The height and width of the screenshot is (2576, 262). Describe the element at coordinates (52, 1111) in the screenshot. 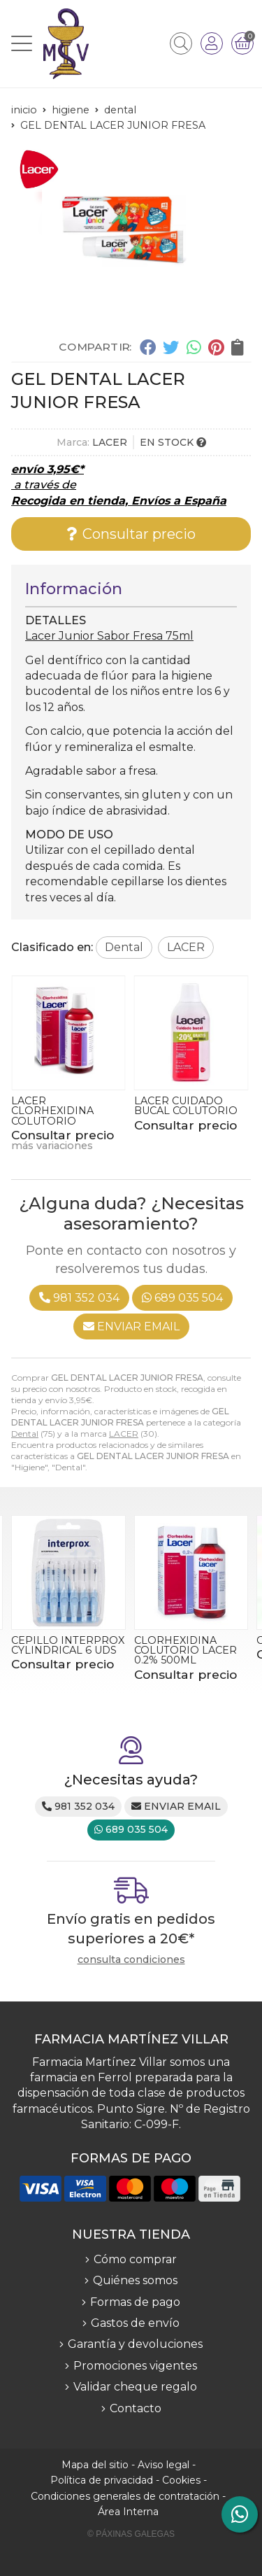

I see `LACER CLORHEXIDINA COLUTORIO` at that location.